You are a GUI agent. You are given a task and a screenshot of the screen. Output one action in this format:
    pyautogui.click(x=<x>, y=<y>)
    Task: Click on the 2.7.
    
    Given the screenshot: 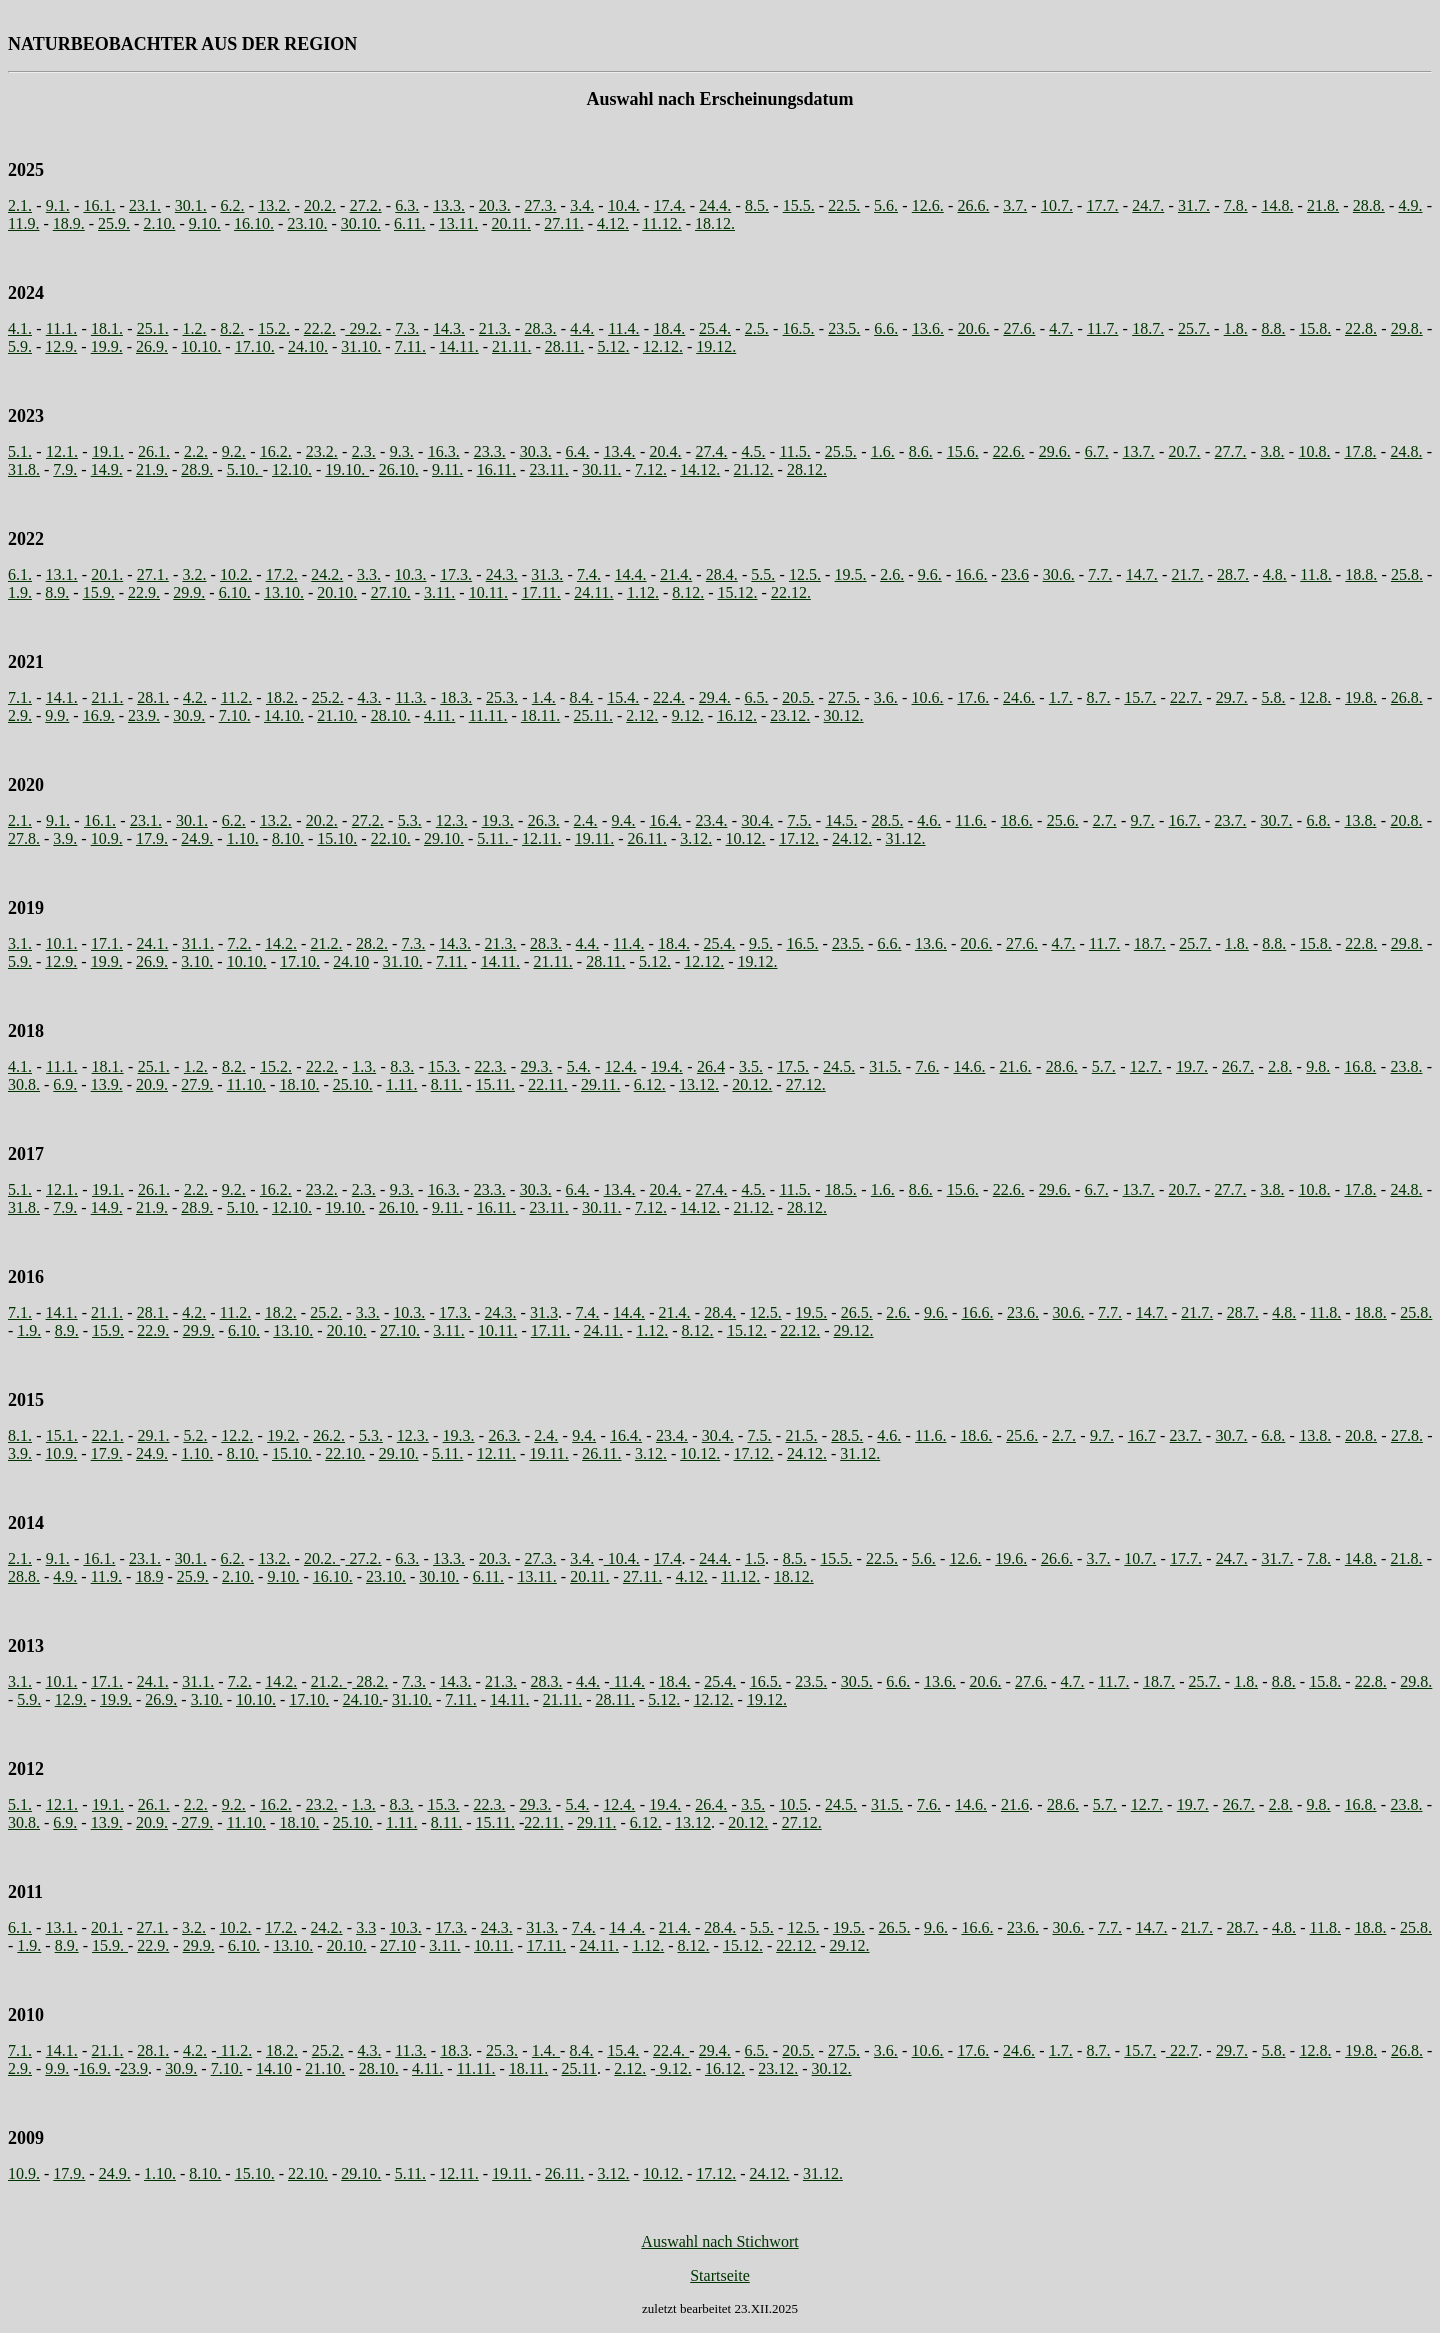 What is the action you would take?
    pyautogui.click(x=1105, y=820)
    